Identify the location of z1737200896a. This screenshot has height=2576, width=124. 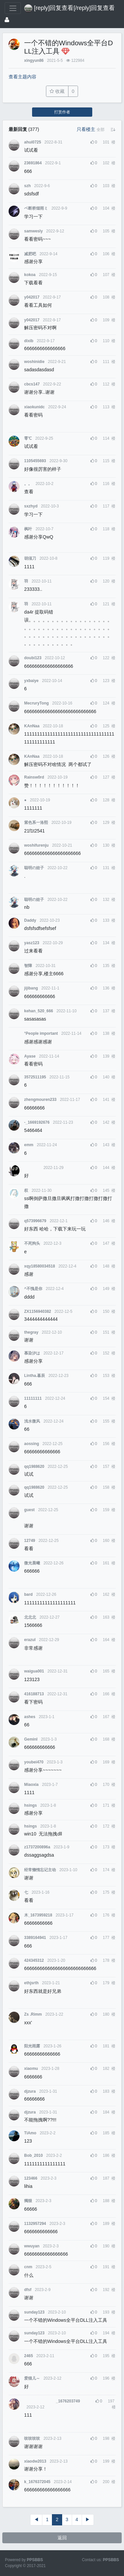
(37, 1847).